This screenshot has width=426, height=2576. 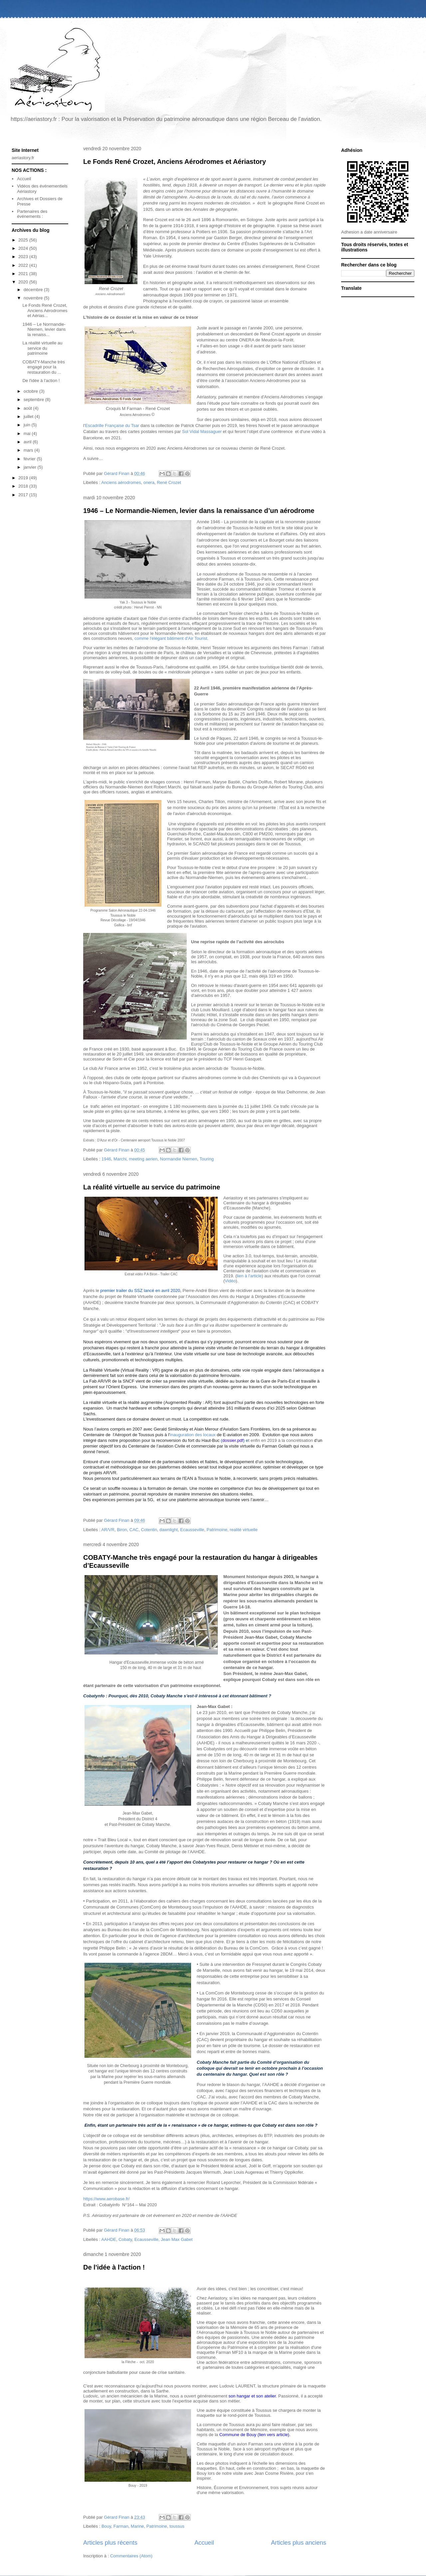 I want to click on René Crozet, so click(x=169, y=482).